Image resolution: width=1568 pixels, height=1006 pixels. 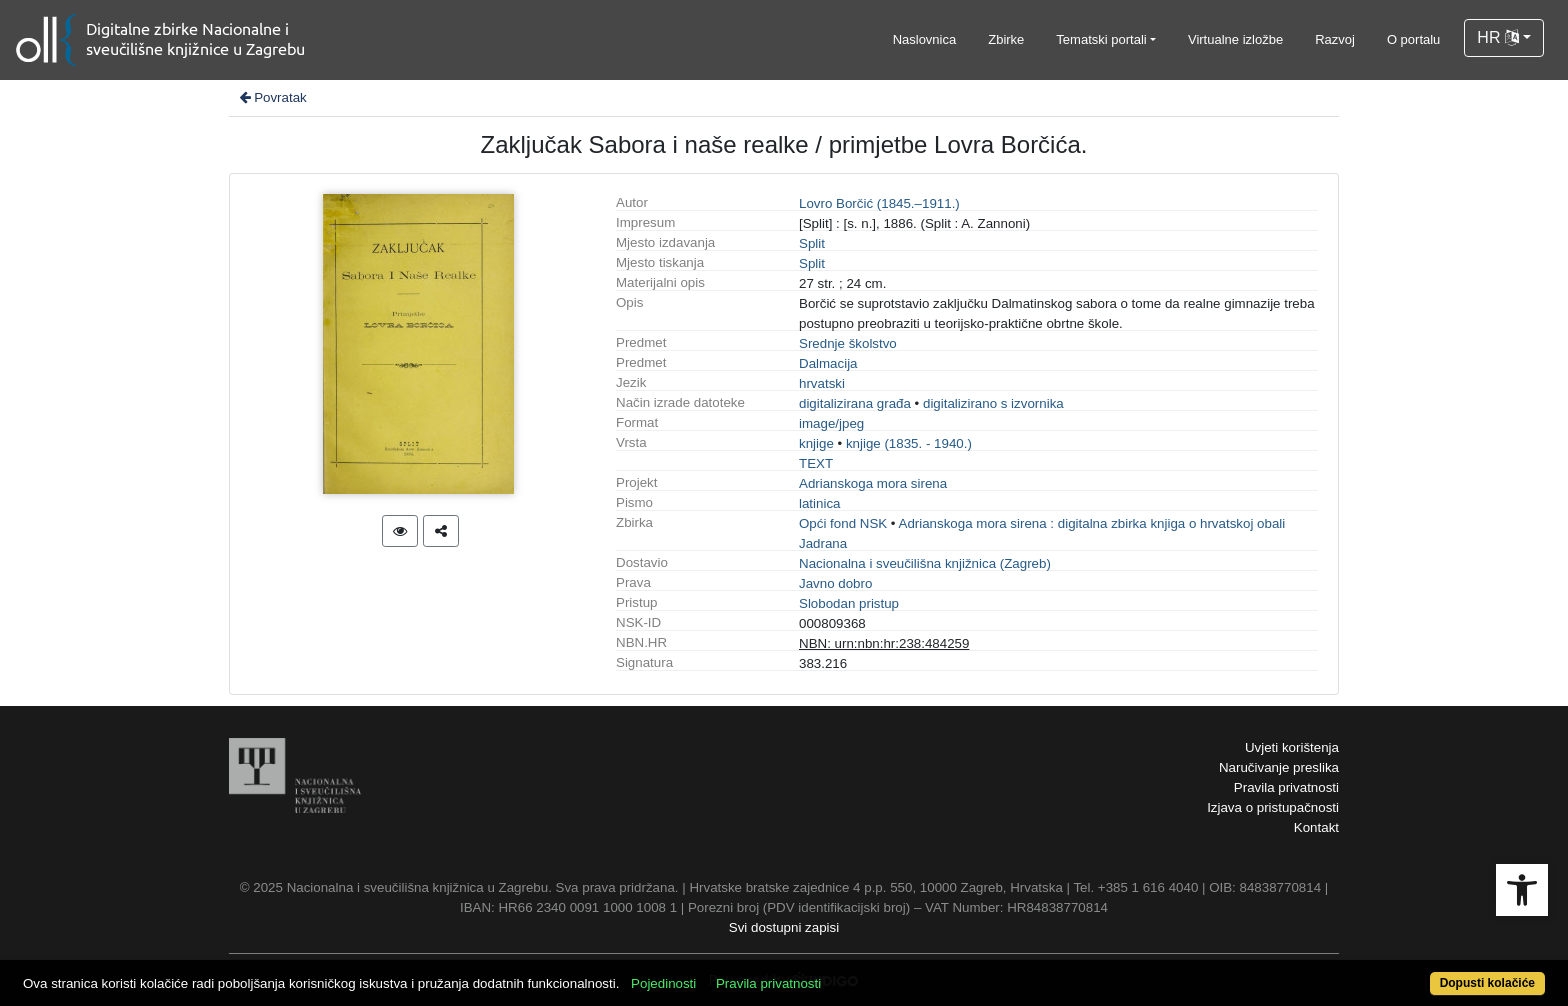 What do you see at coordinates (835, 583) in the screenshot?
I see `Javno dobro` at bounding box center [835, 583].